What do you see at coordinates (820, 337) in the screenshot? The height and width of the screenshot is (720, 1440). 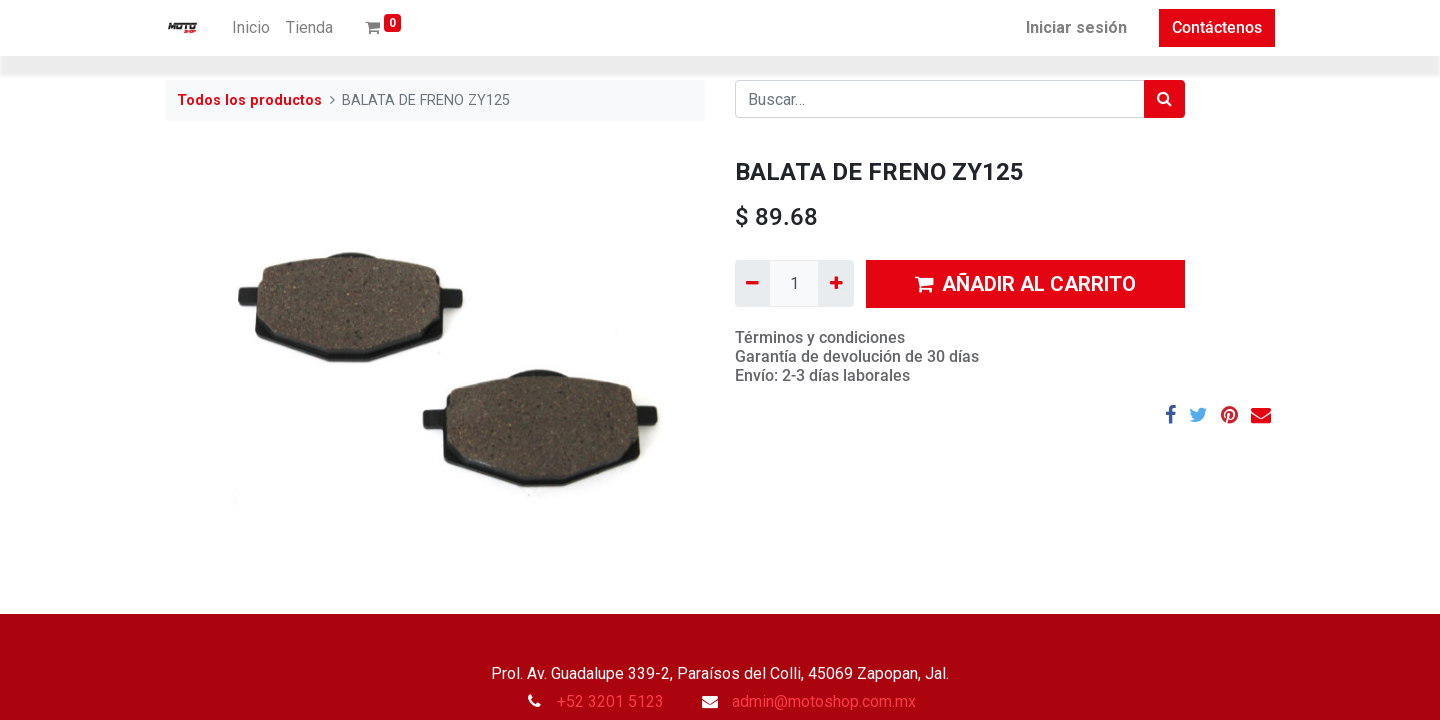 I see `Términos y condiciones` at bounding box center [820, 337].